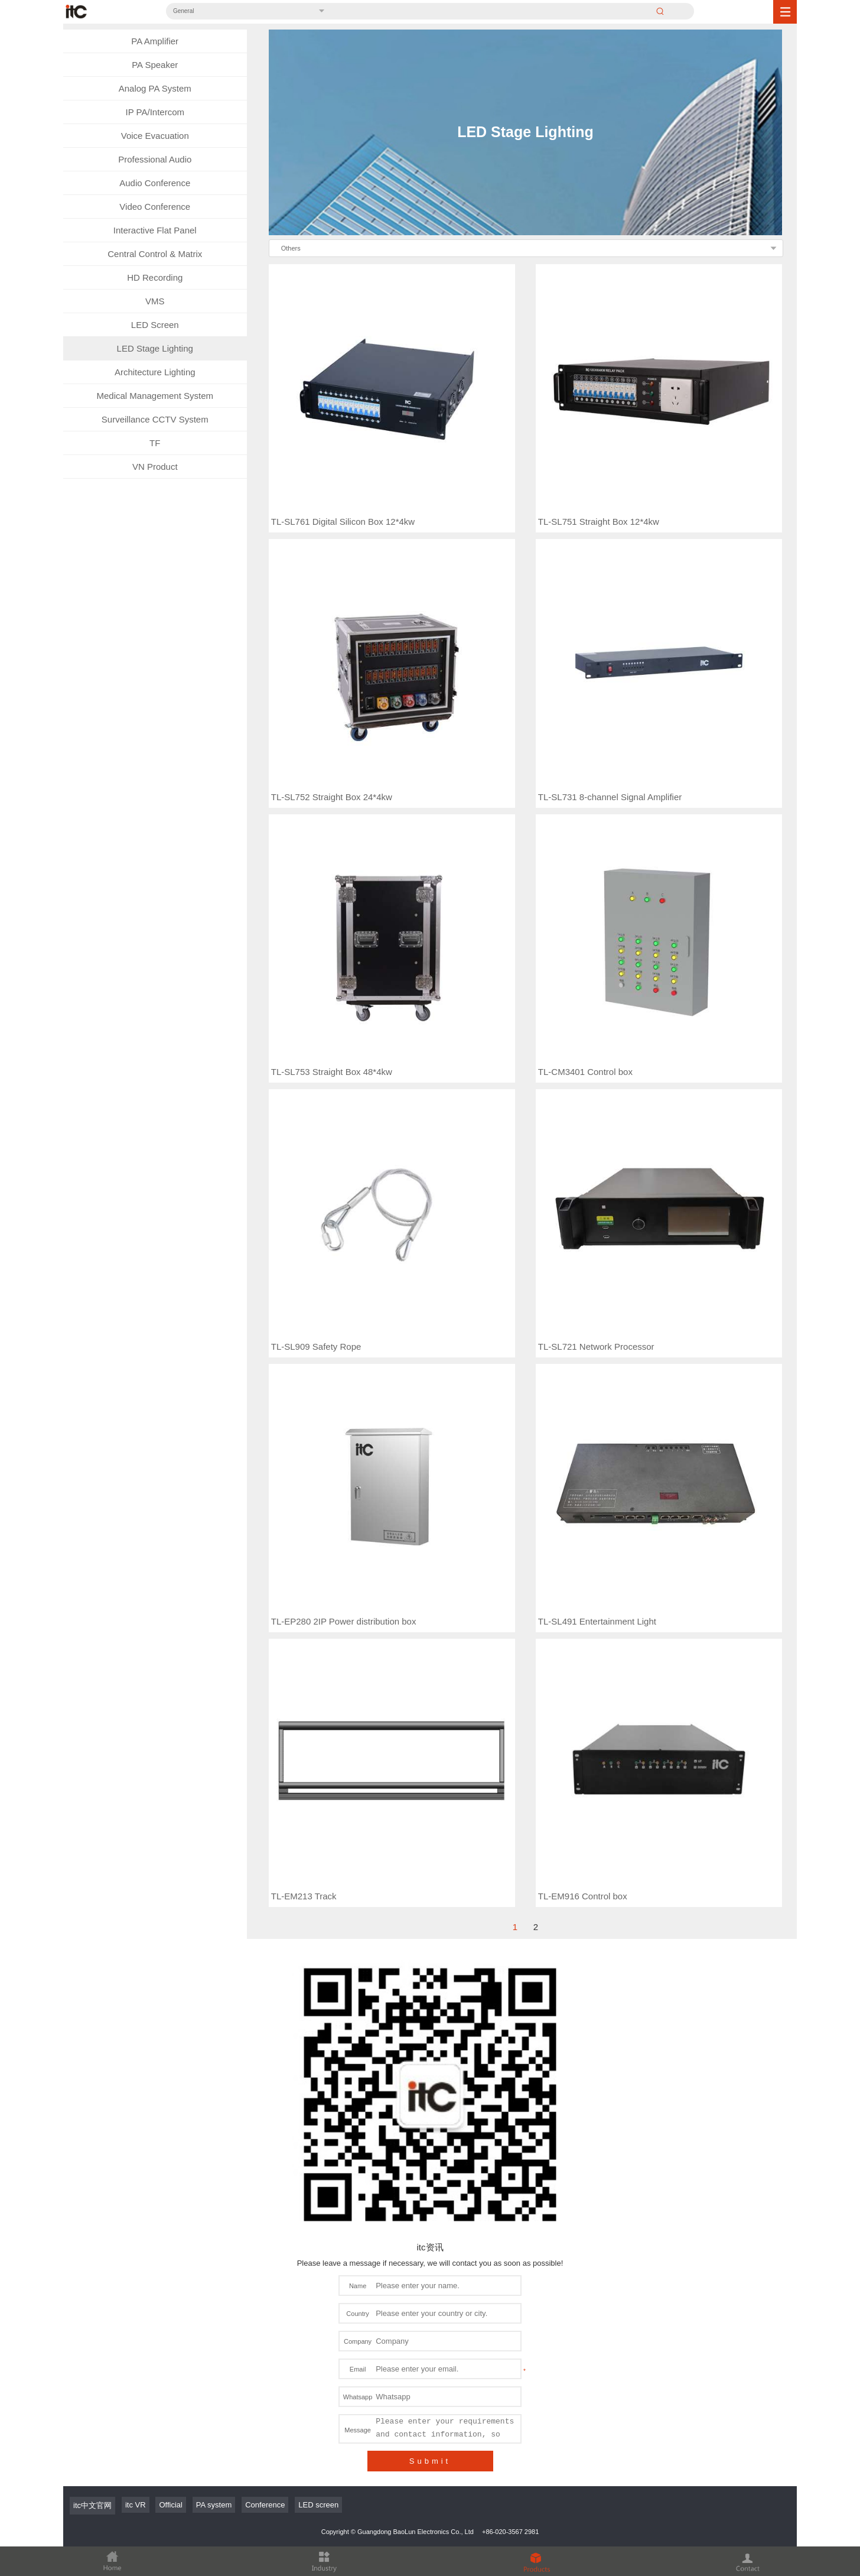  Describe the element at coordinates (155, 348) in the screenshot. I see `LED Stage Lighting` at that location.